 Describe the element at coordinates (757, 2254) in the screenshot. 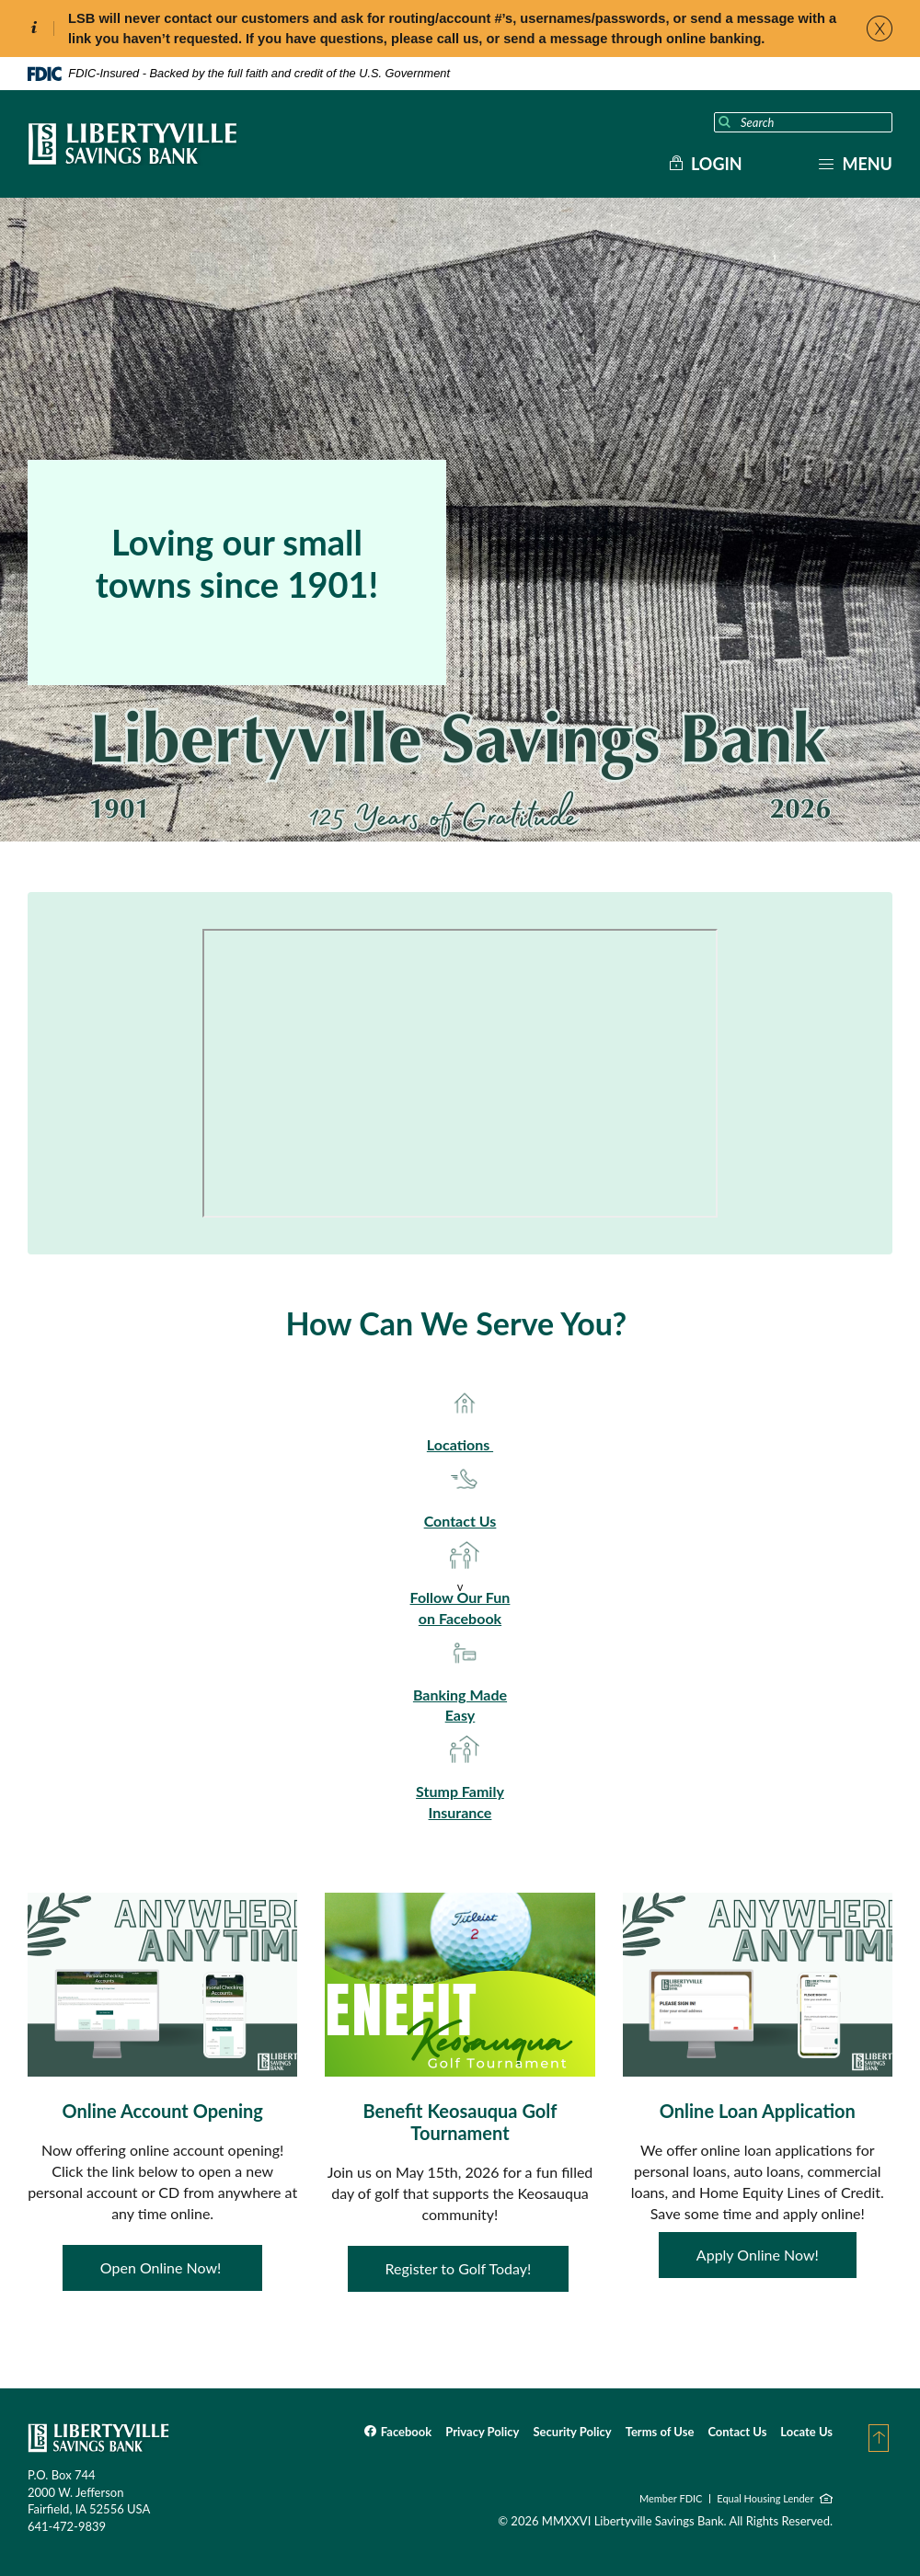

I see `Apply Online Now!` at that location.